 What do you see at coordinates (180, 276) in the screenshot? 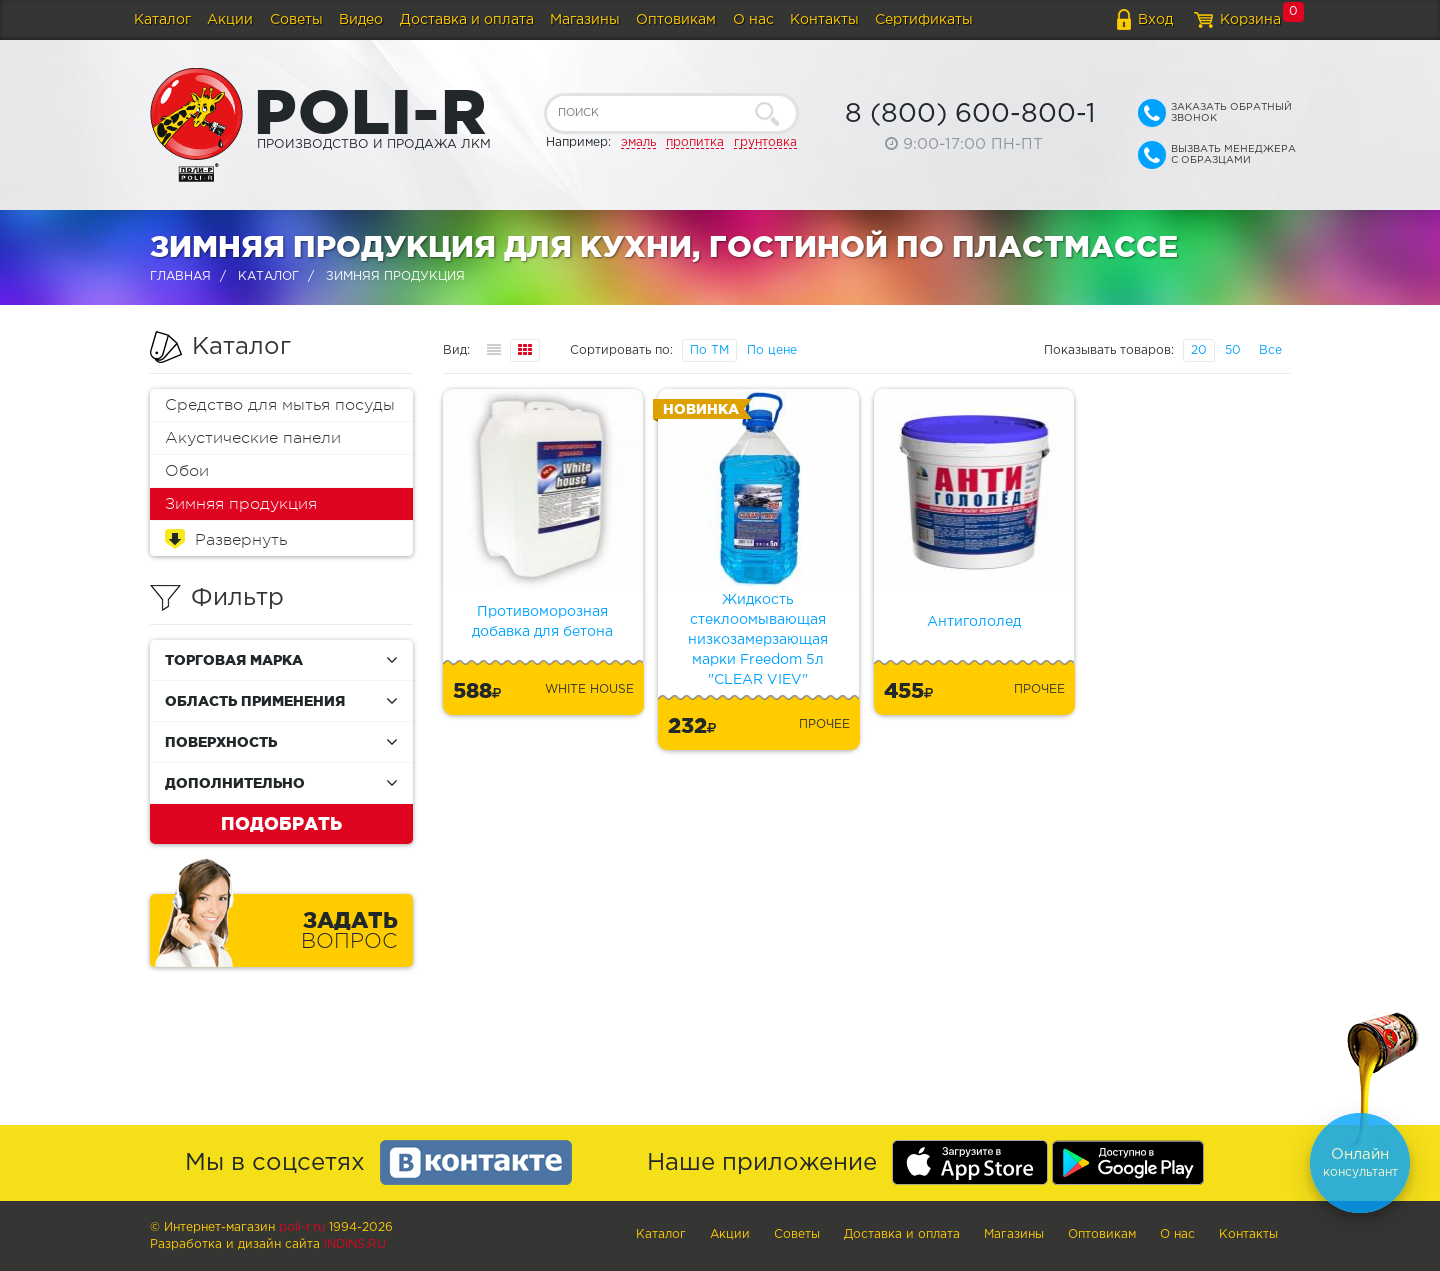
I see `Главная` at bounding box center [180, 276].